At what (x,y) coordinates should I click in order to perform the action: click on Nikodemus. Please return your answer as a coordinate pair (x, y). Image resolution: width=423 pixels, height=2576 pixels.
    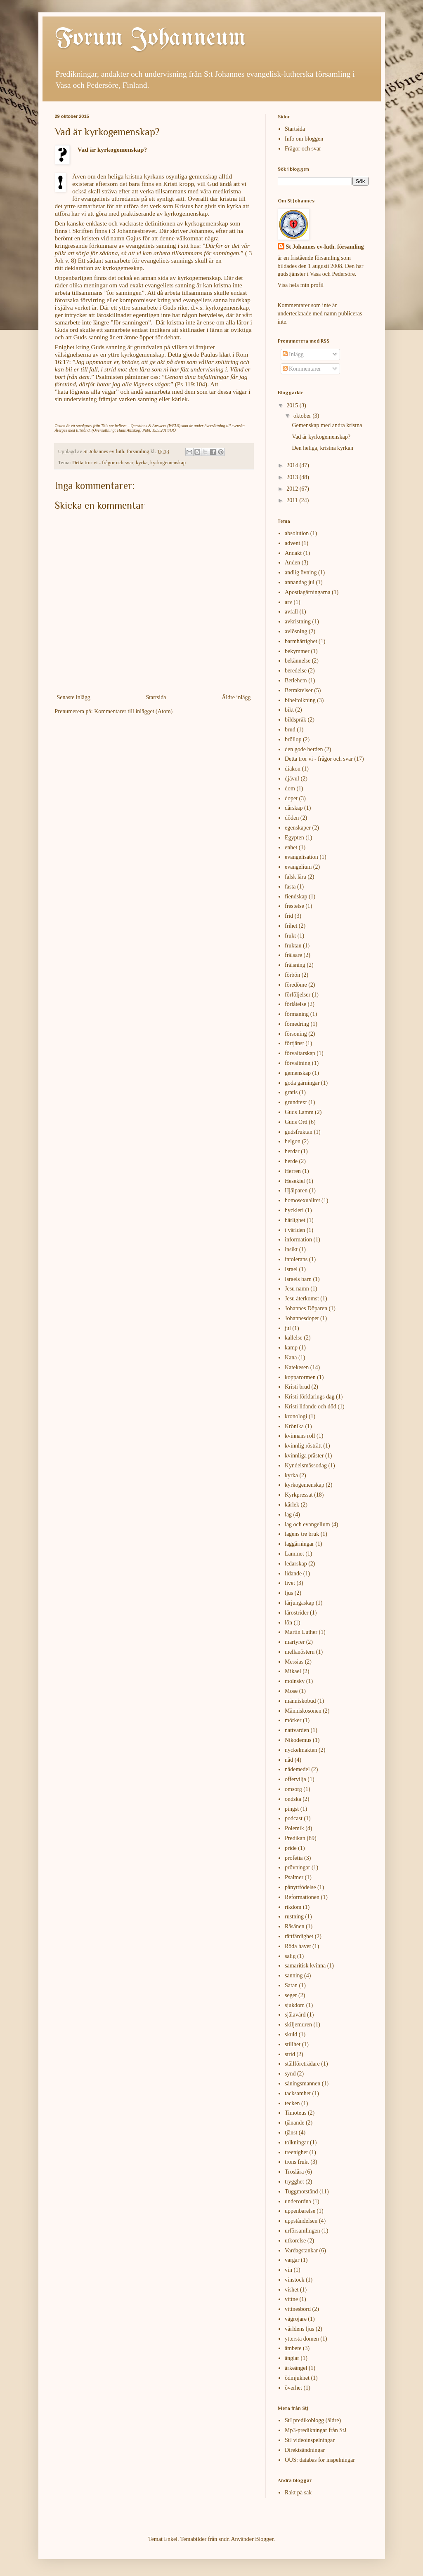
    Looking at the image, I should click on (298, 1740).